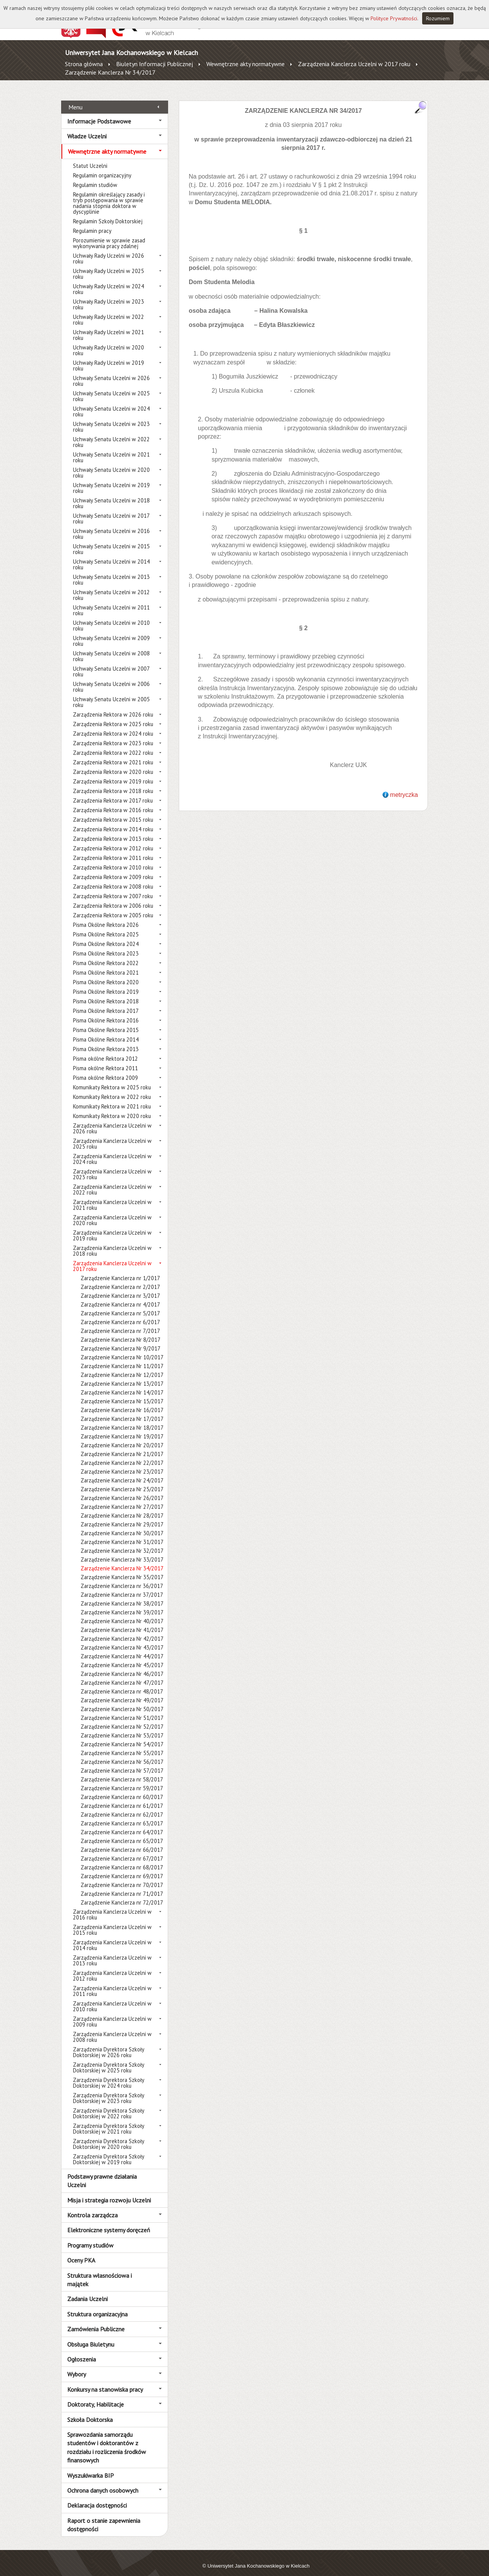 The width and height of the screenshot is (489, 2576). I want to click on Uchwały Rady Uczelni w 2019 roku, so click(108, 357).